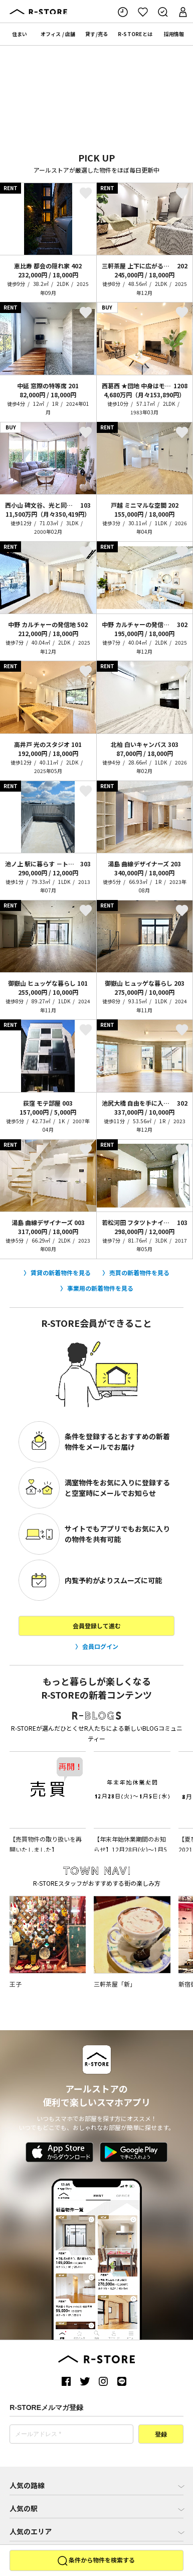 The height and width of the screenshot is (2576, 193). What do you see at coordinates (100, 1288) in the screenshot?
I see `事業用の新着物件を見る` at bounding box center [100, 1288].